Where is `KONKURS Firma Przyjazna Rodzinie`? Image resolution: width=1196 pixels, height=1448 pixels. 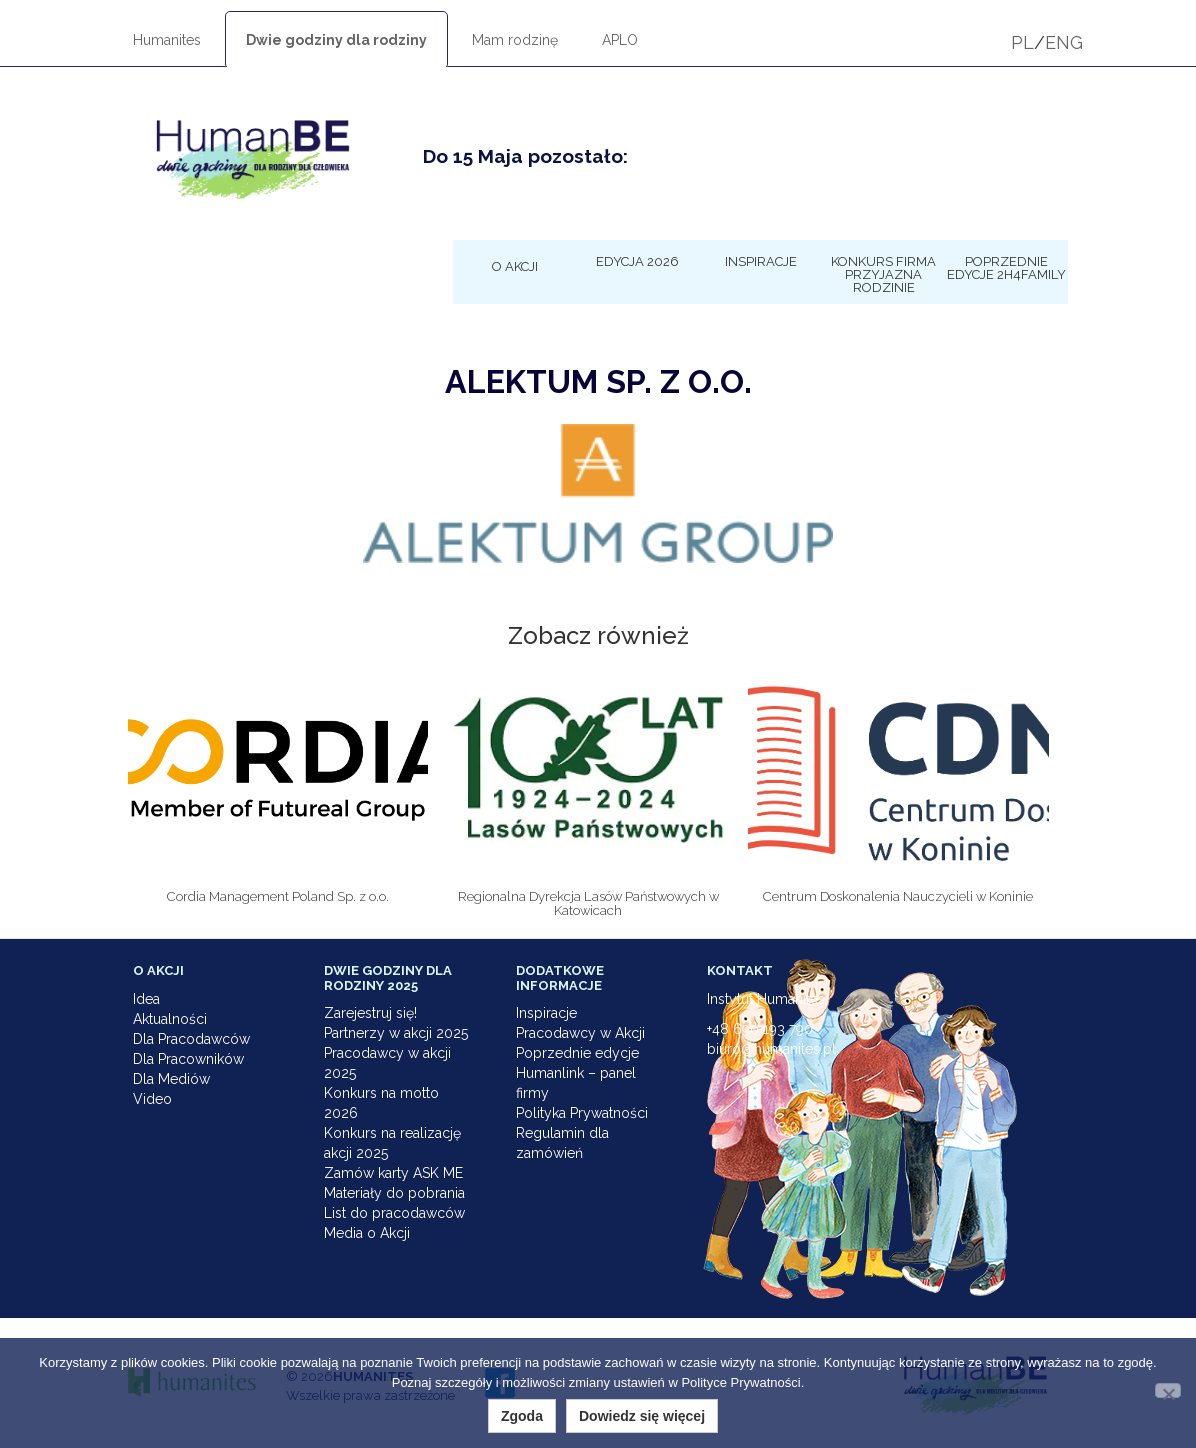 KONKURS Firma Przyjazna Rodzinie is located at coordinates (883, 274).